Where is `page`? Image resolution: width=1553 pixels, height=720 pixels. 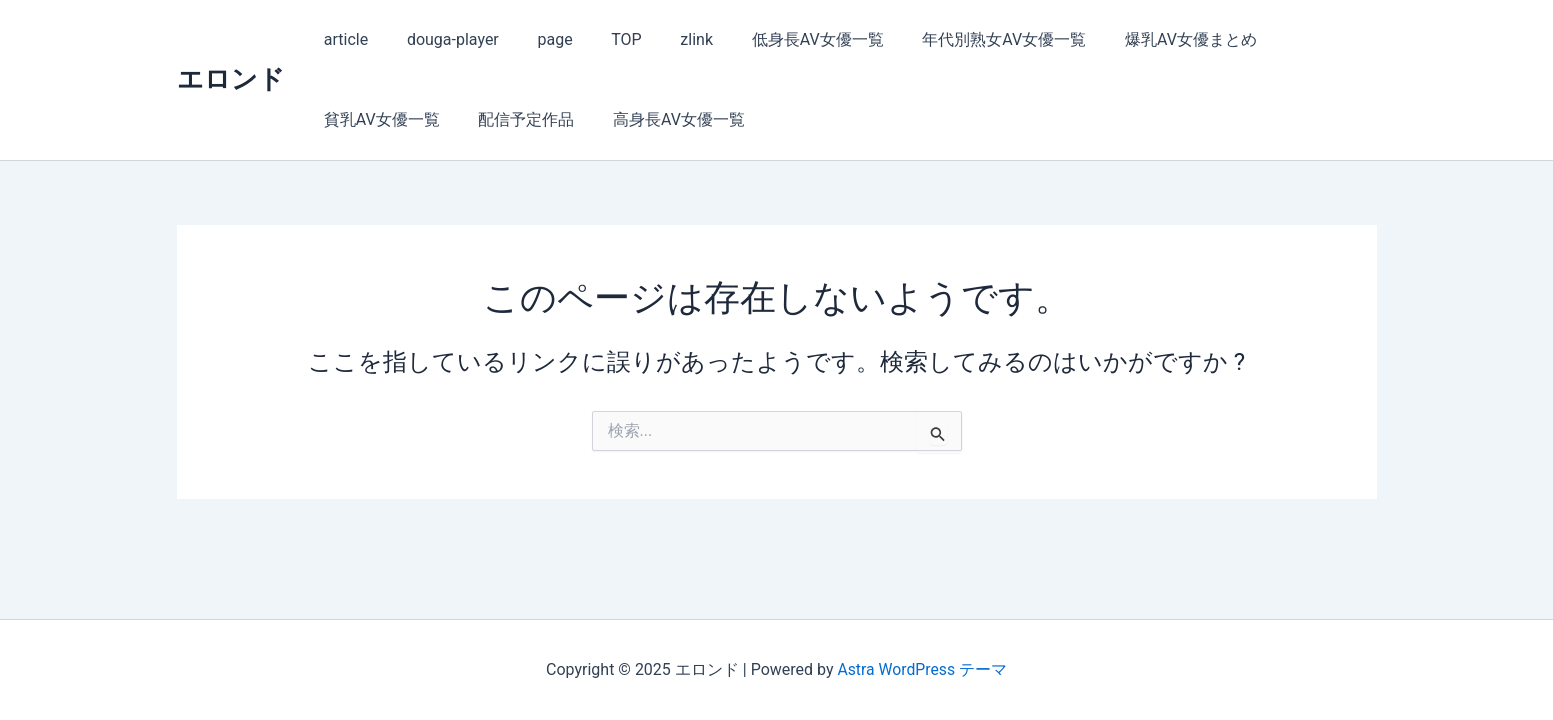 page is located at coordinates (538, 39).